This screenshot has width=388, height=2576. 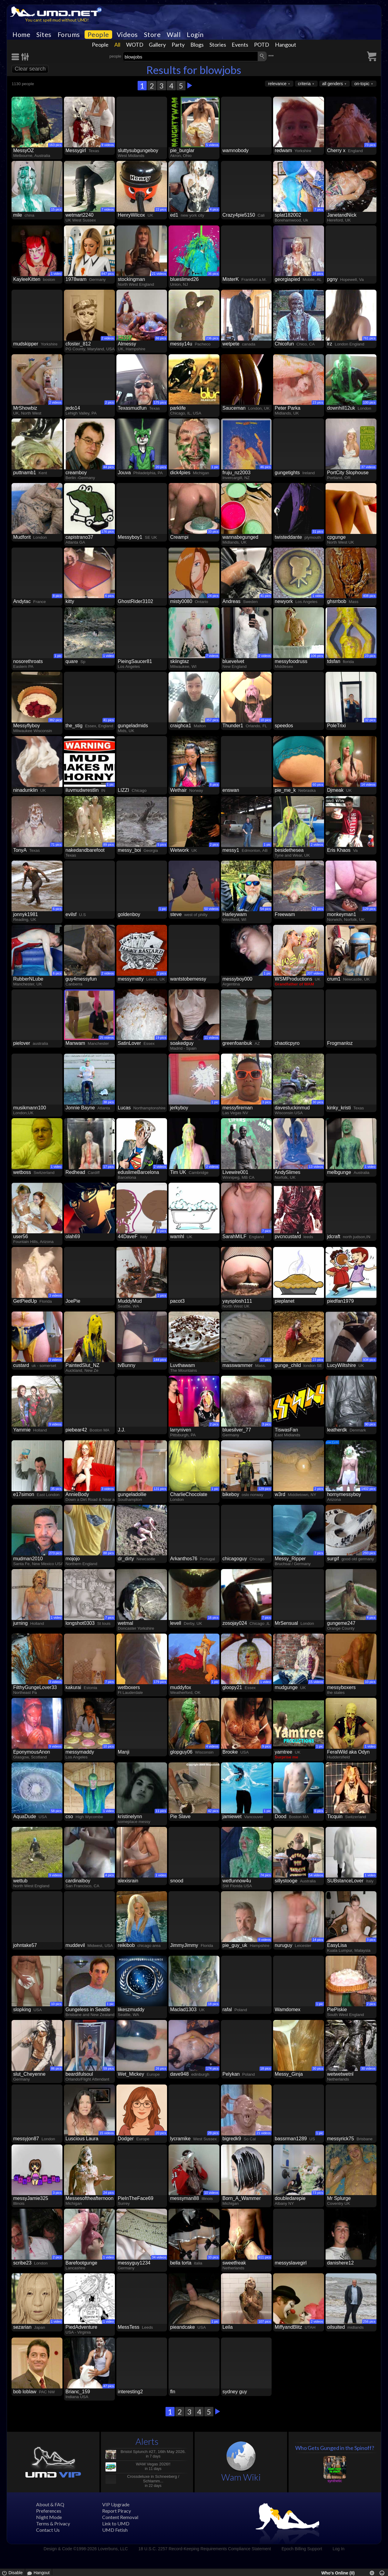 I want to click on 100 pics, so click(x=369, y=402).